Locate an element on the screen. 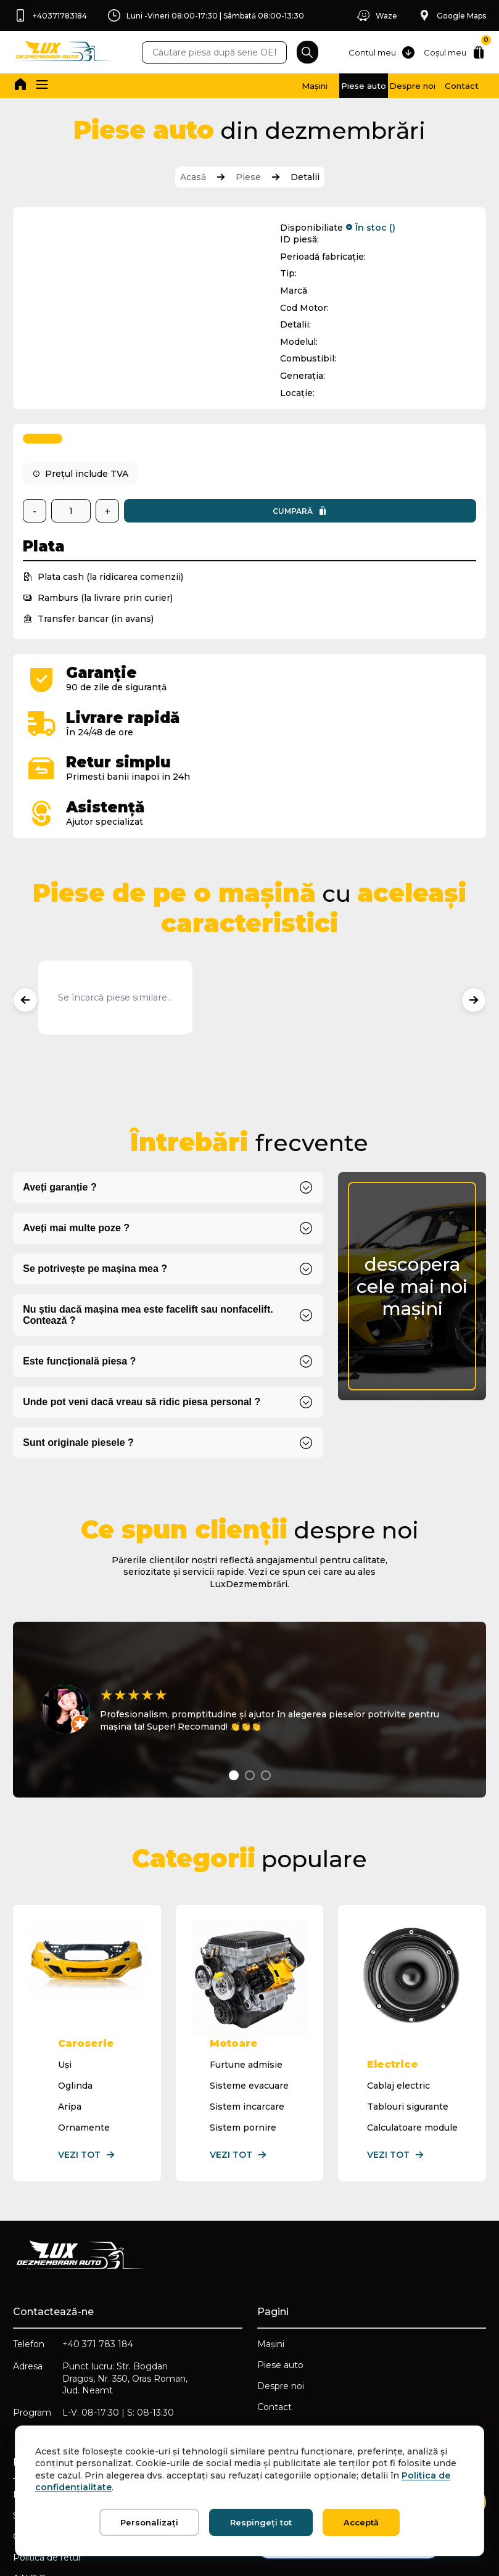 This screenshot has width=499, height=2576. Piese is located at coordinates (248, 178).